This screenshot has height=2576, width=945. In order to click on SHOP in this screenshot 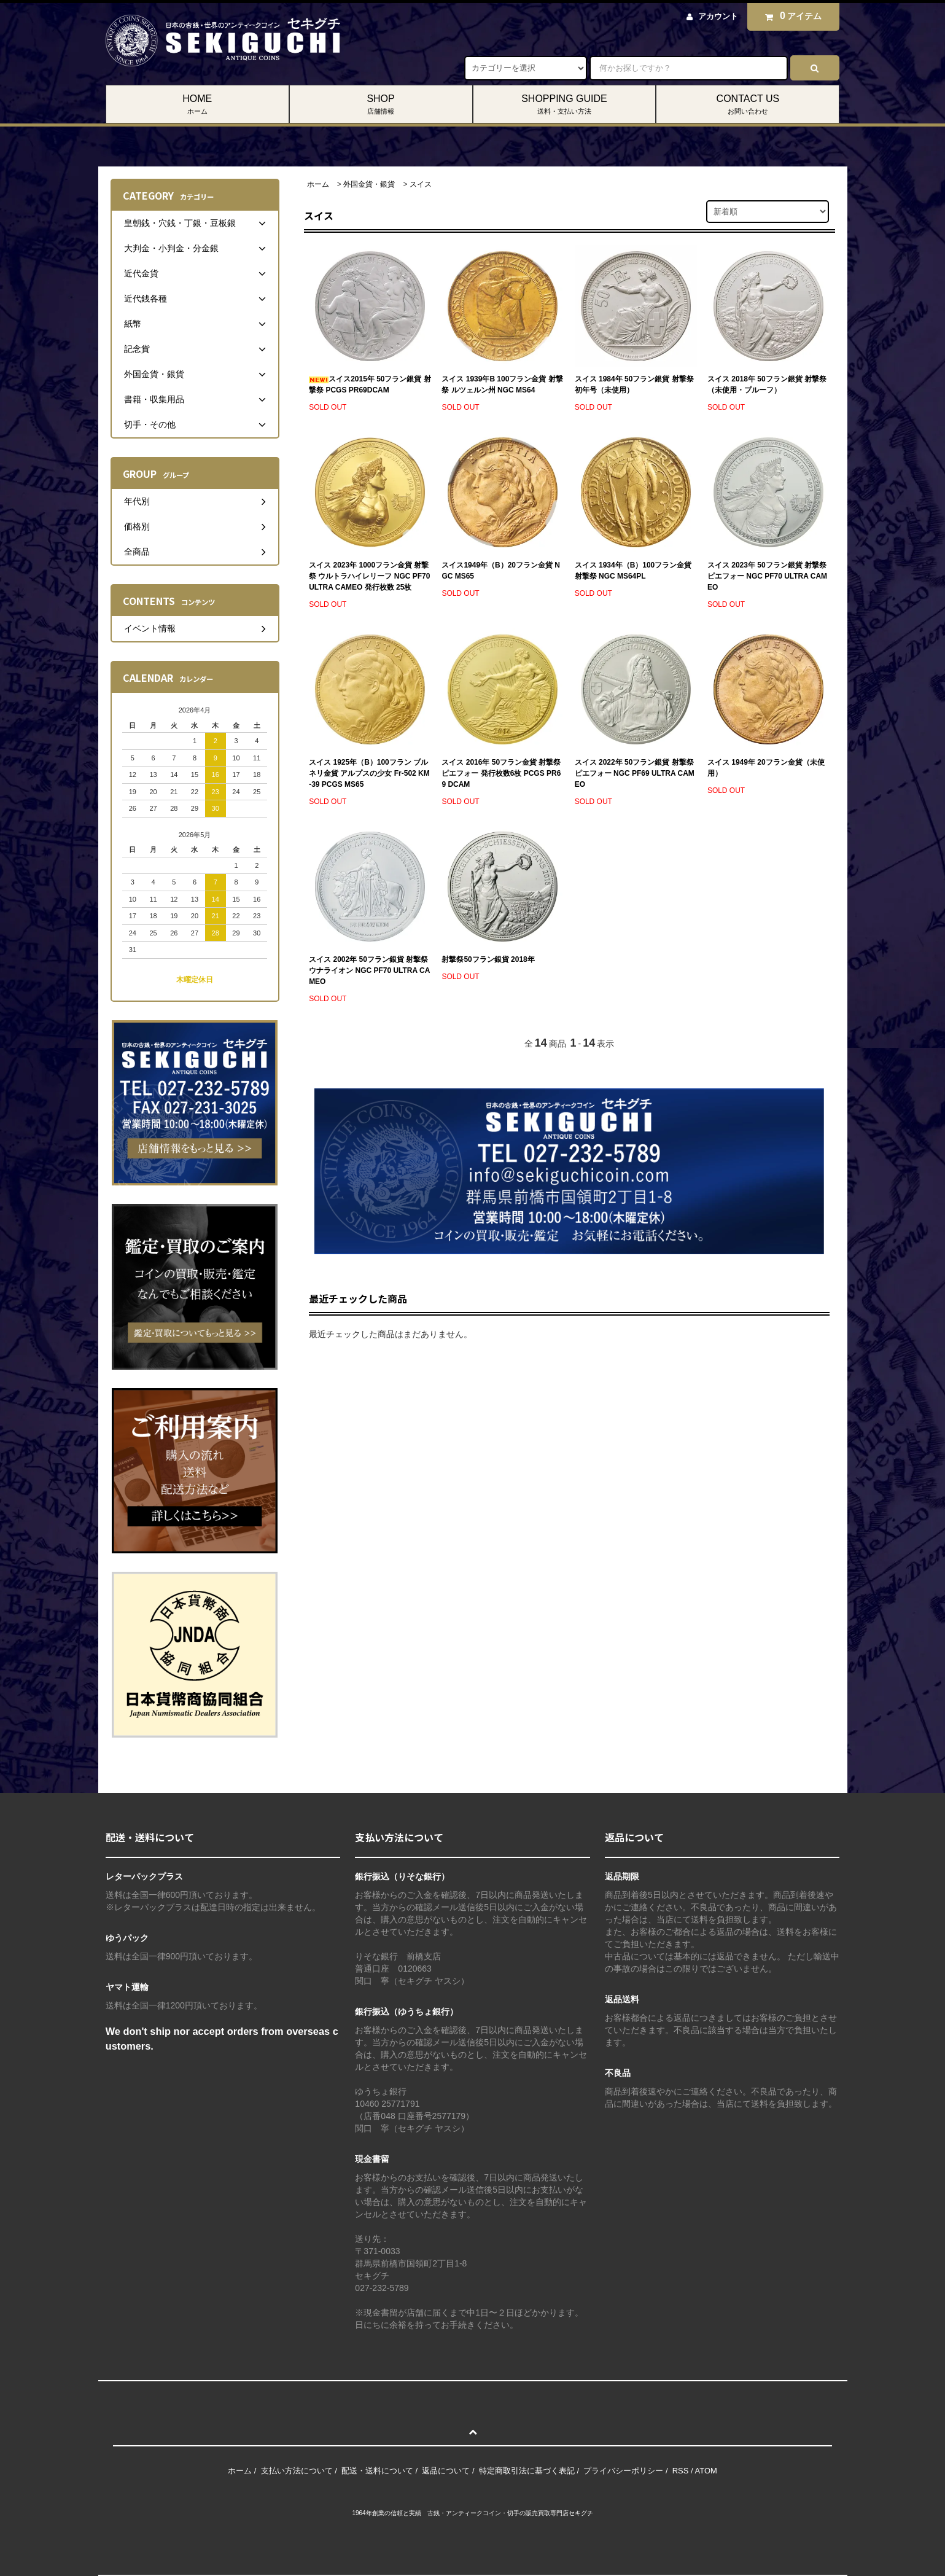, I will do `click(381, 105)`.